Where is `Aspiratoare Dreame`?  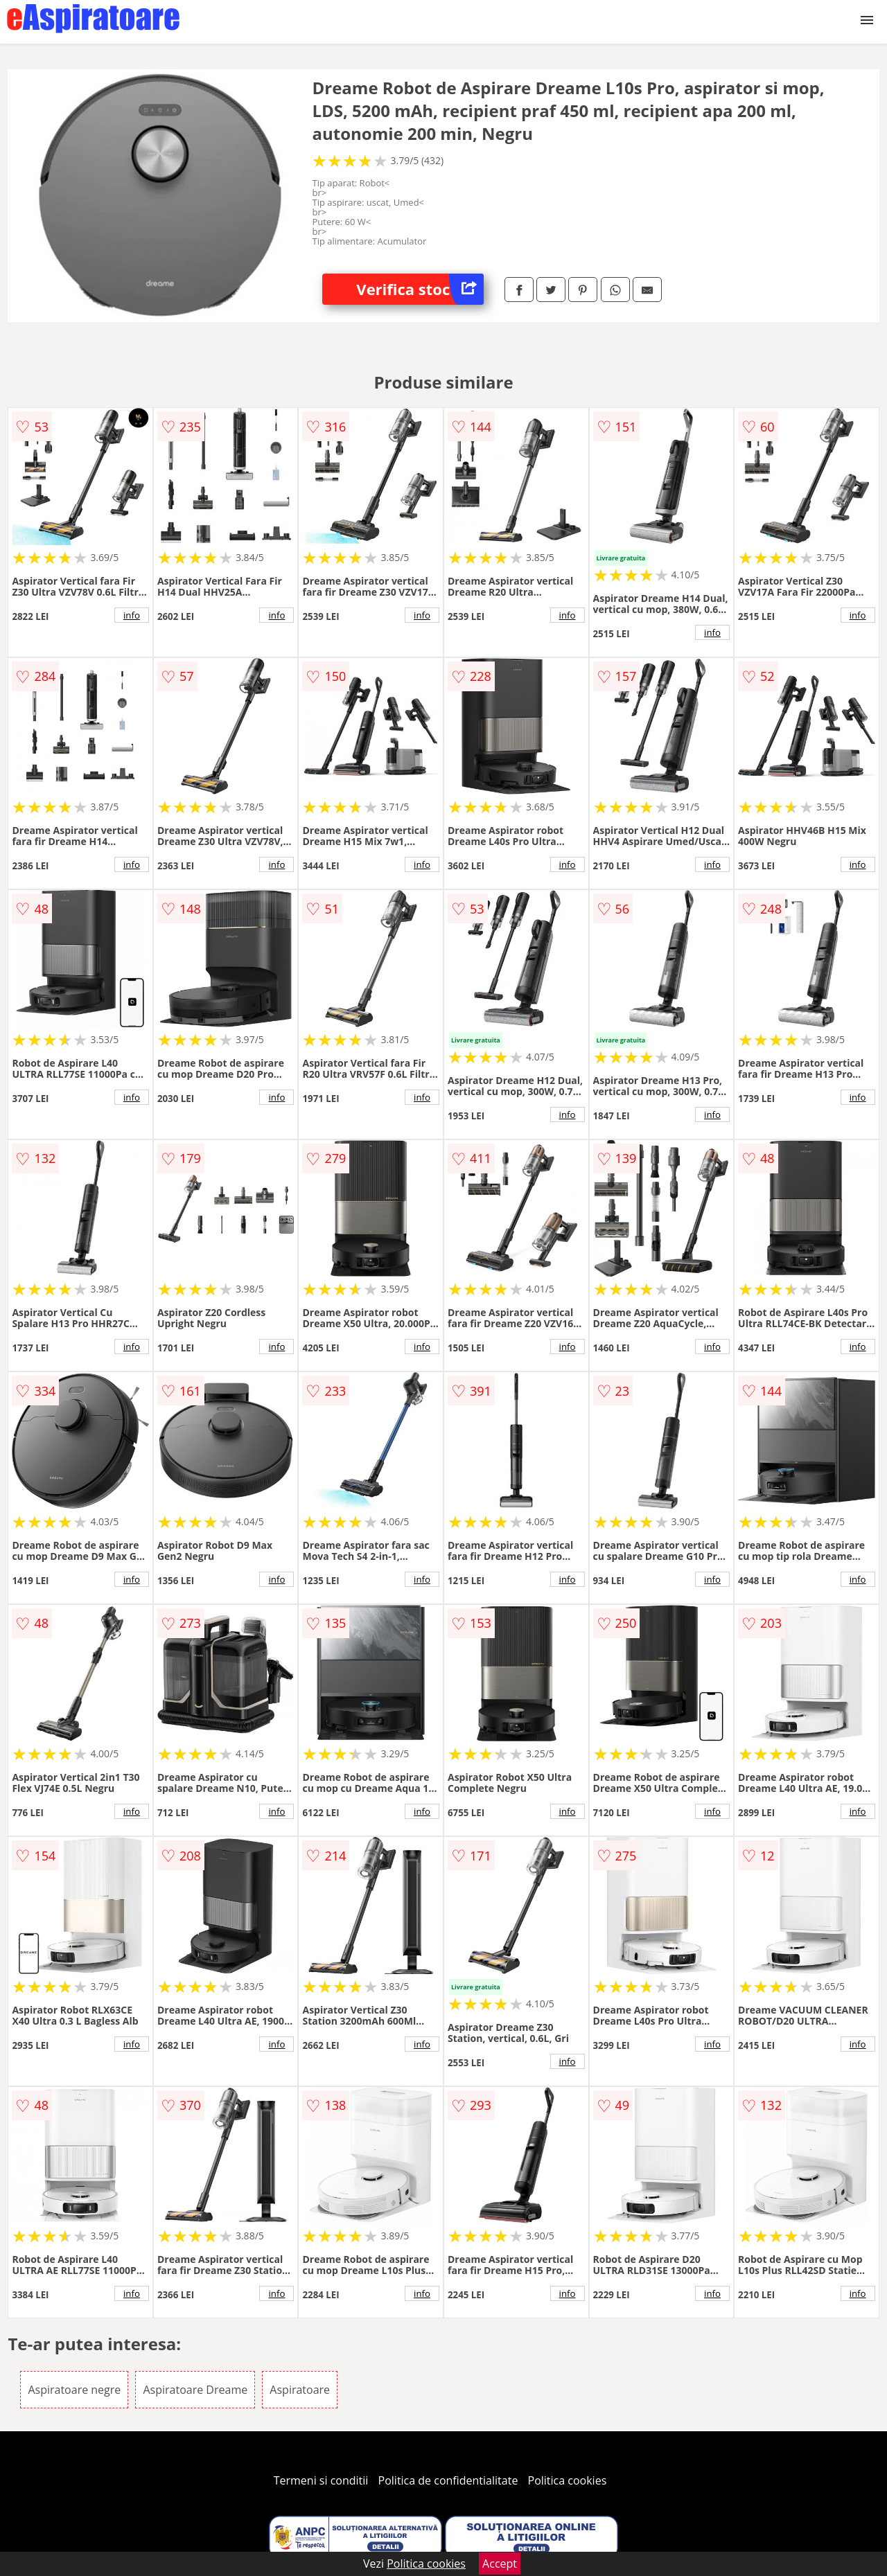
Aspiratoare Dreame is located at coordinates (195, 2389).